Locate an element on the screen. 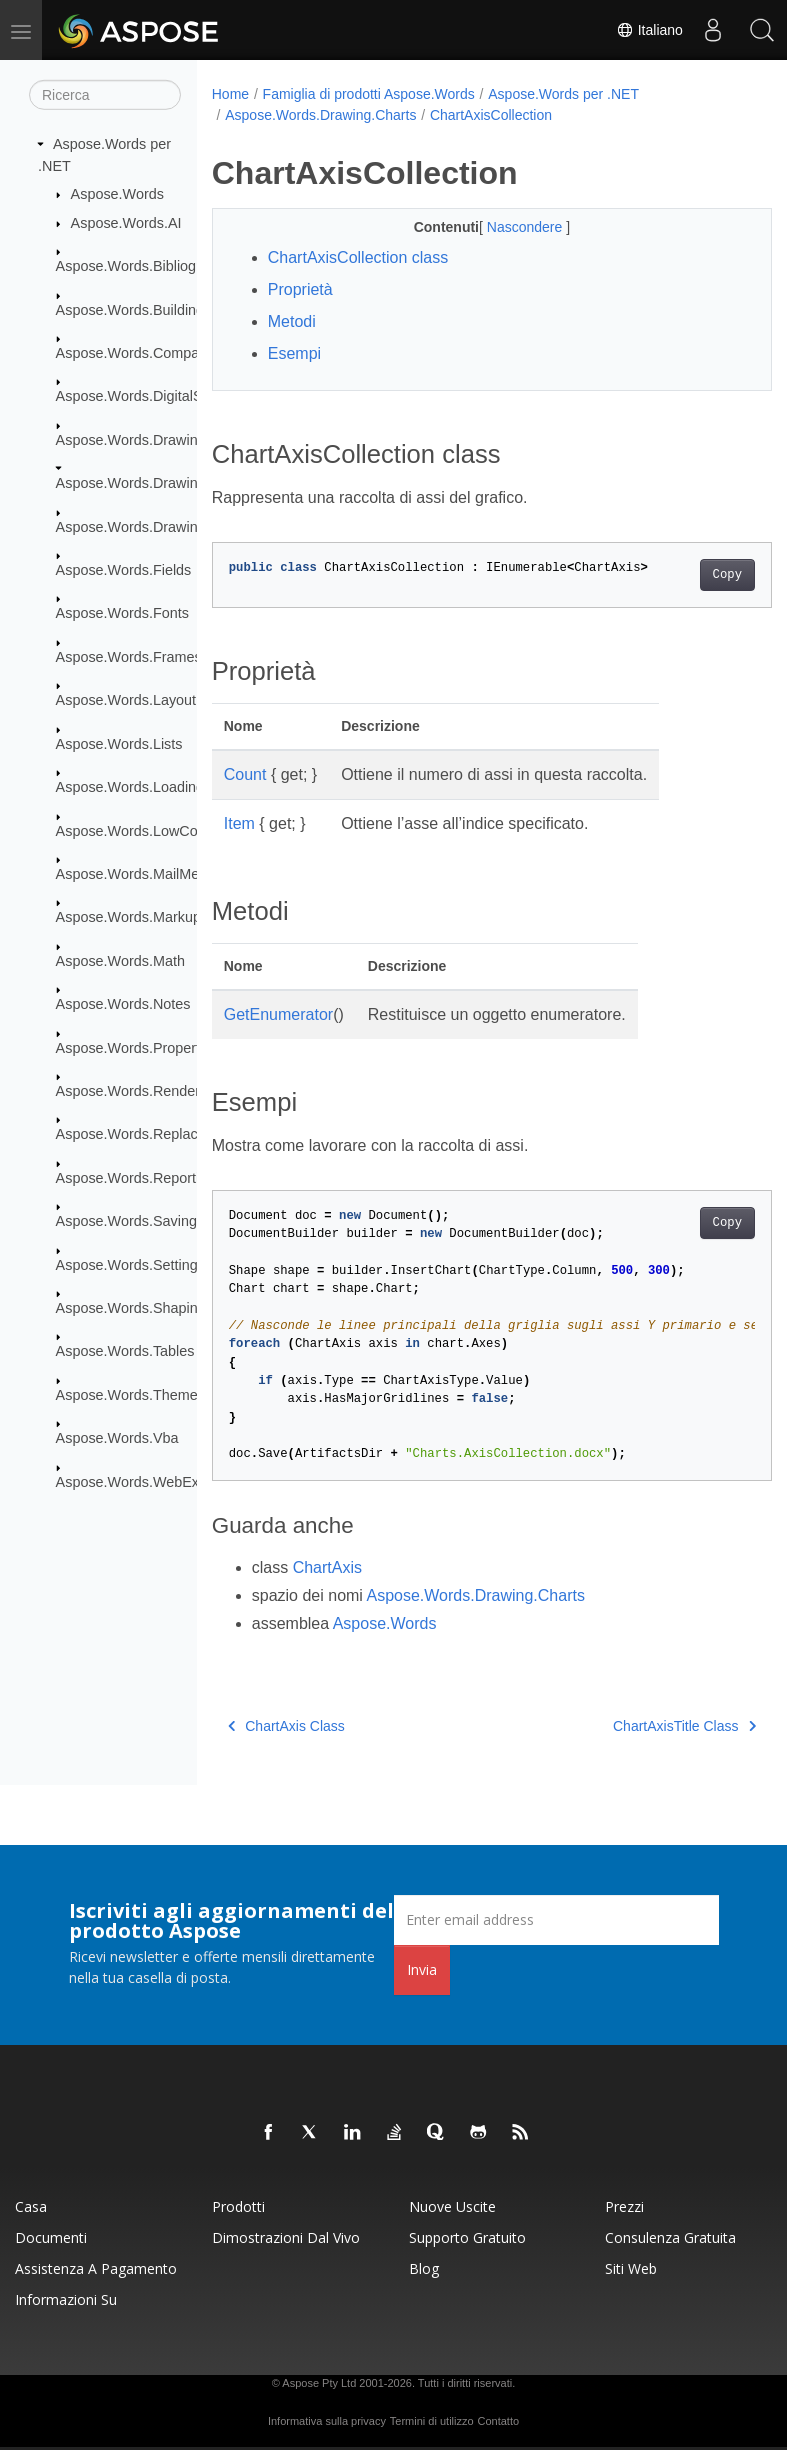 This screenshot has width=787, height=2450. Contatto is located at coordinates (498, 2421).